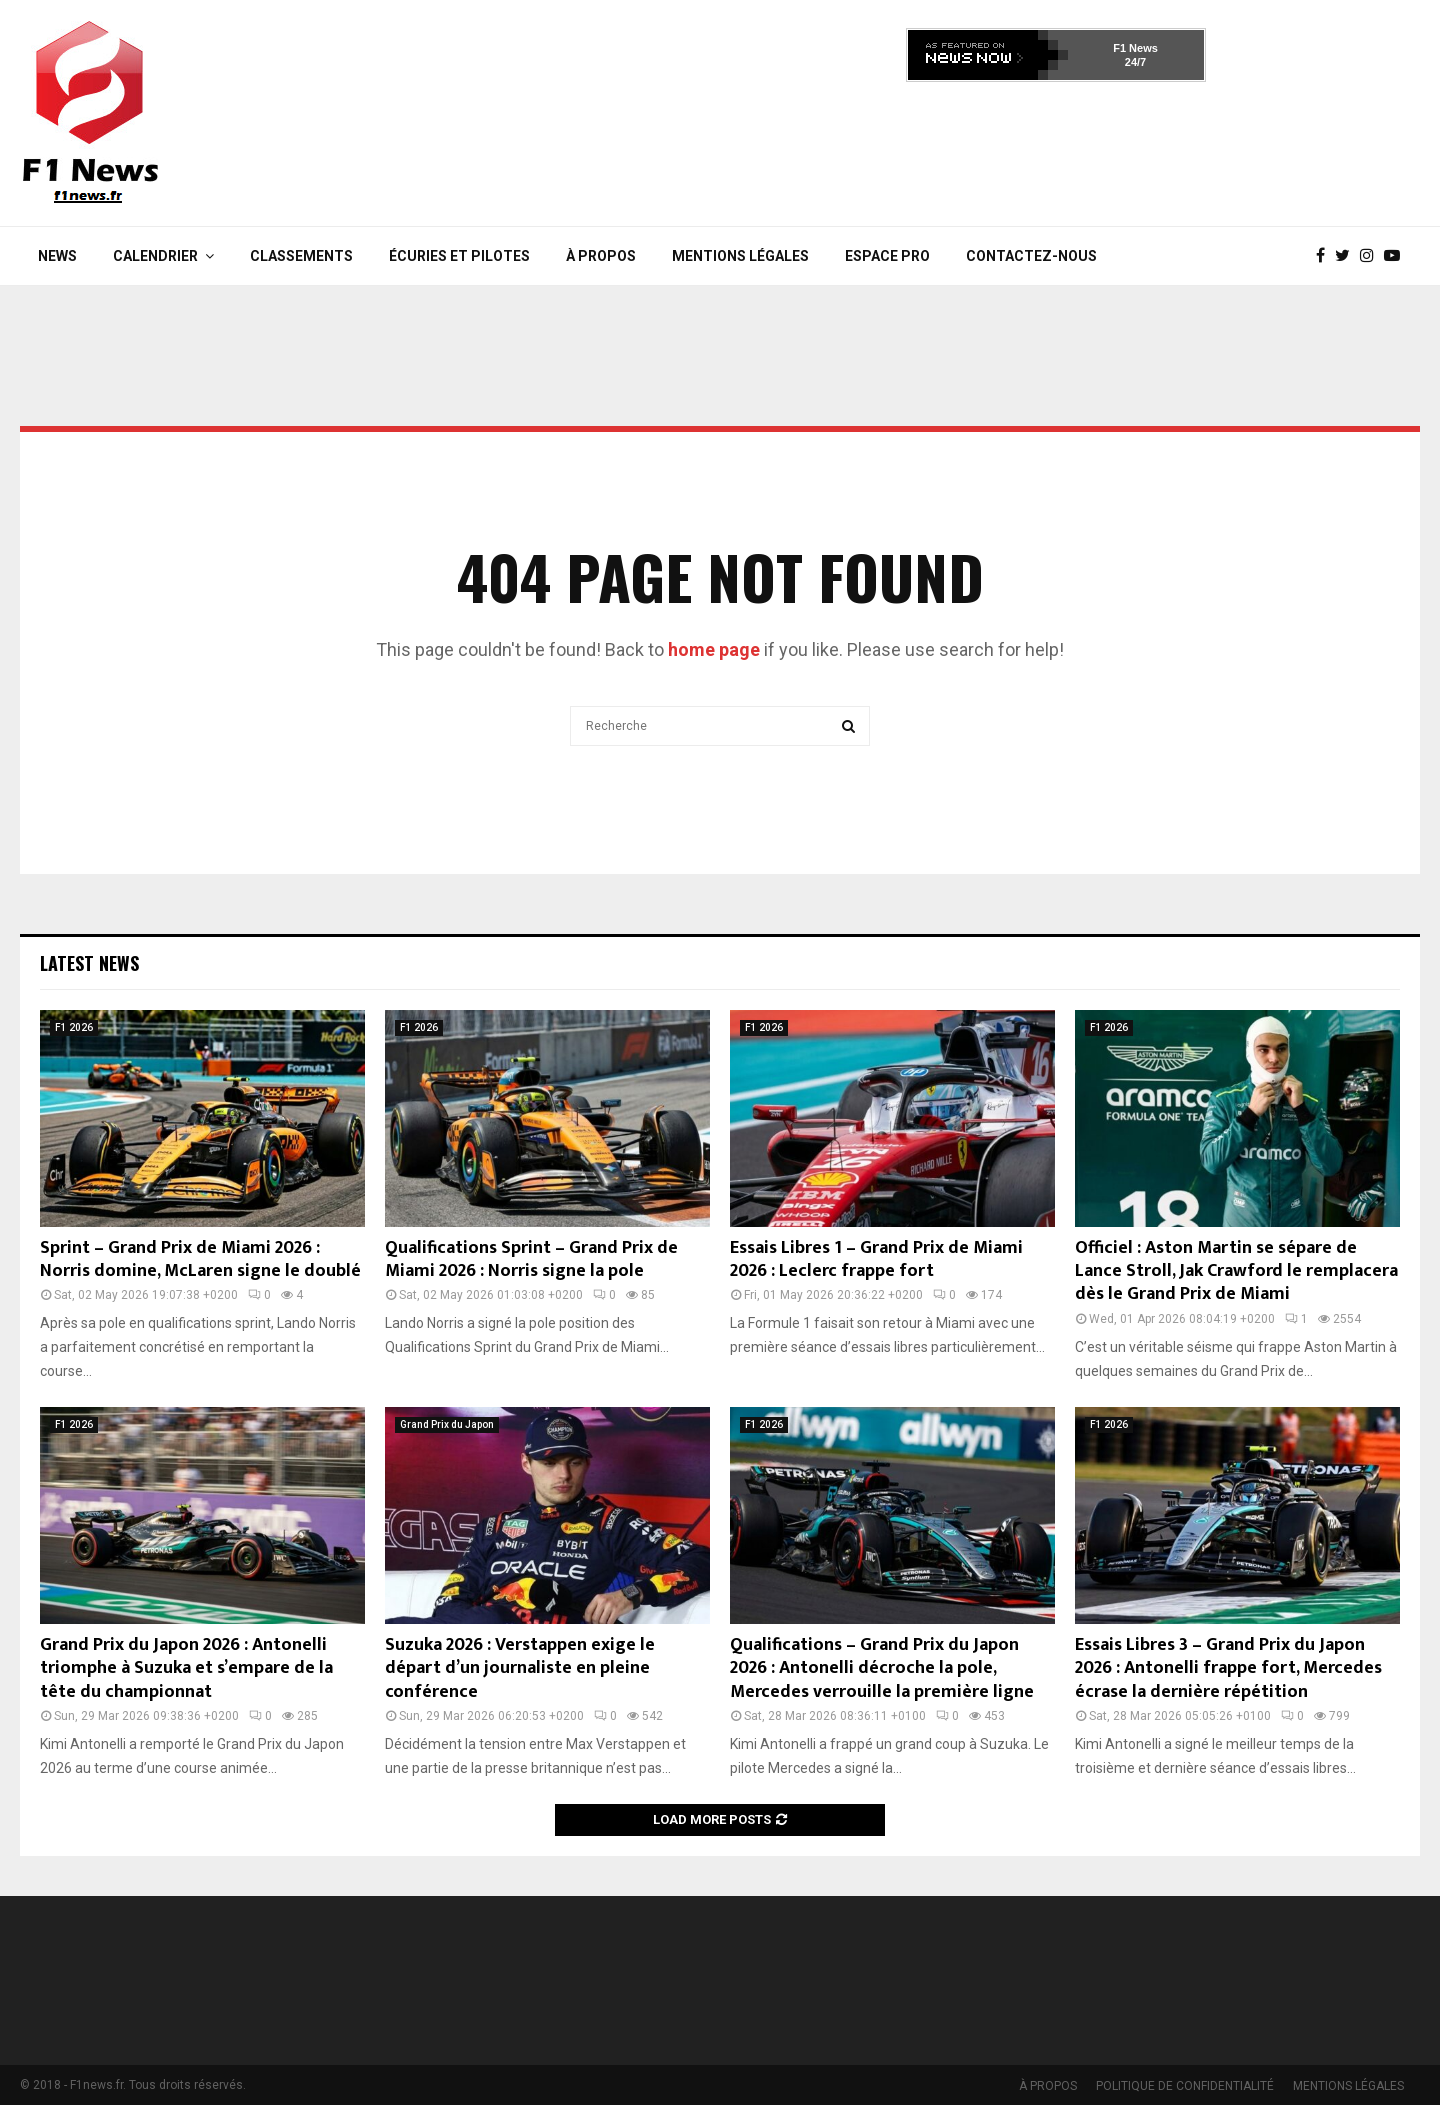 The height and width of the screenshot is (2105, 1440). I want to click on Qualifications – Grand Prix du Japon 2026 : Antonelli décroche la pole, Mercedes verrouille la première ligne, so click(882, 1668).